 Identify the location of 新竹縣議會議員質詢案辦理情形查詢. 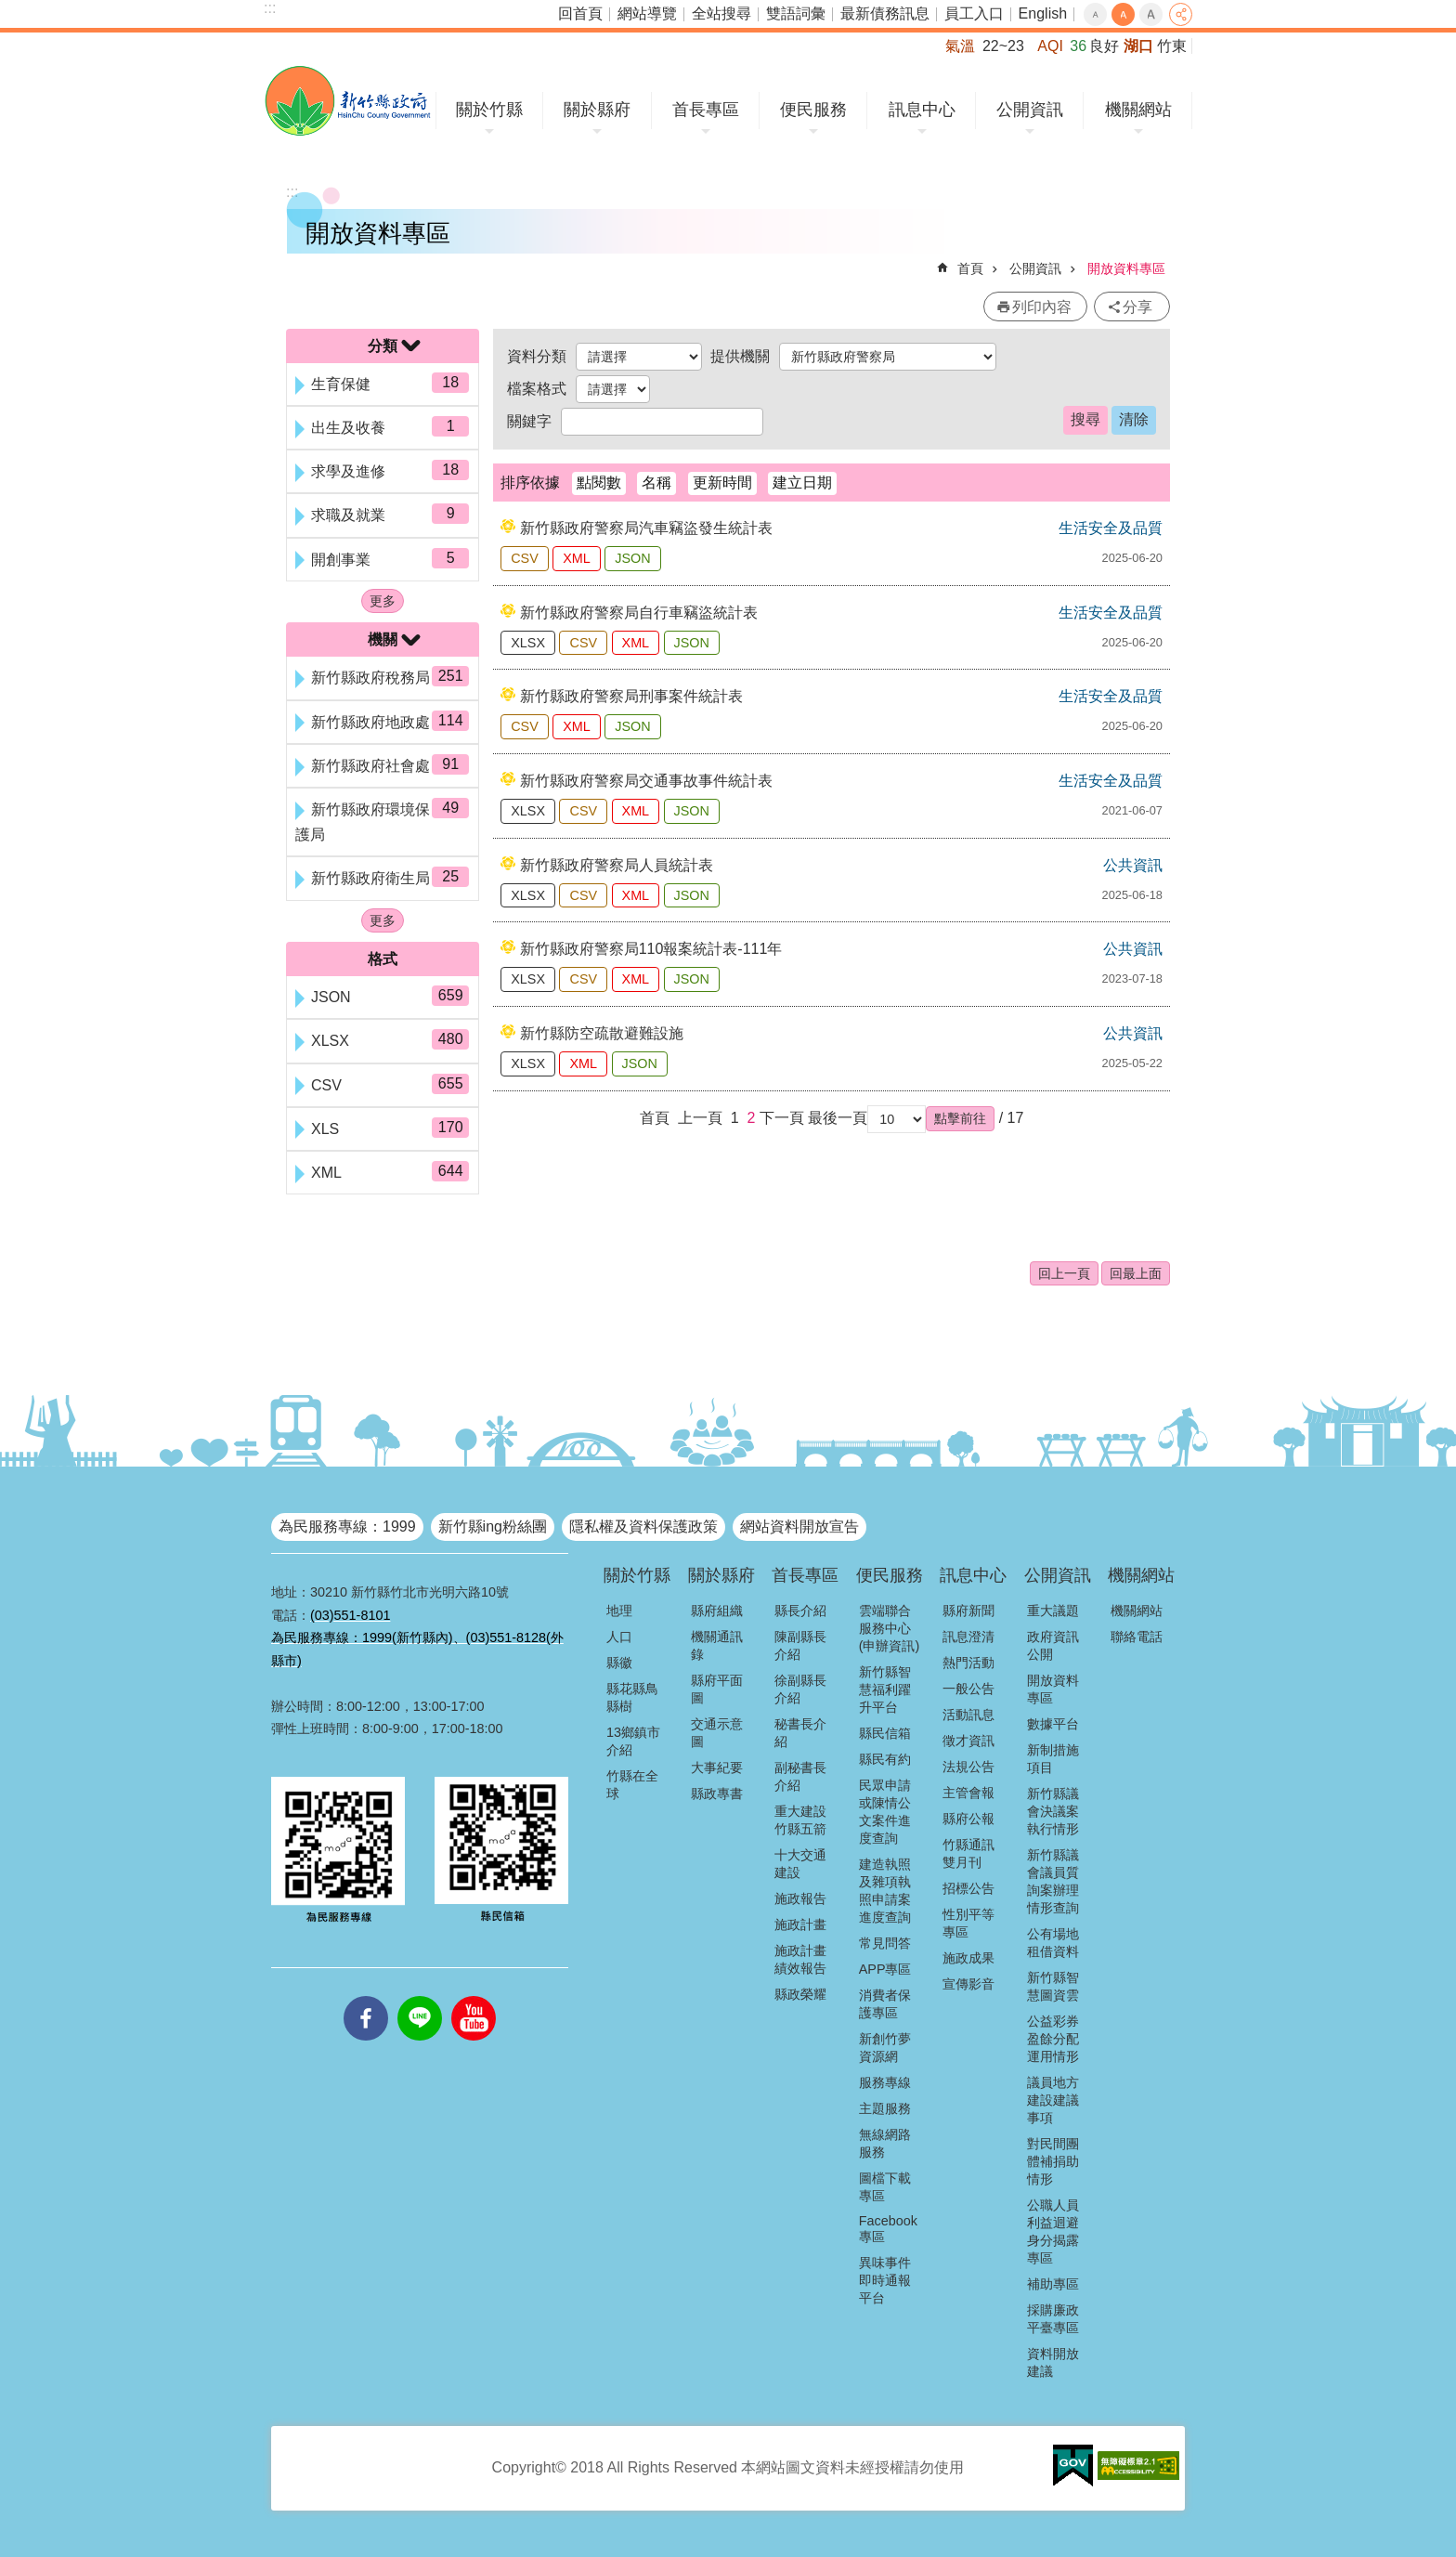
(1053, 1881).